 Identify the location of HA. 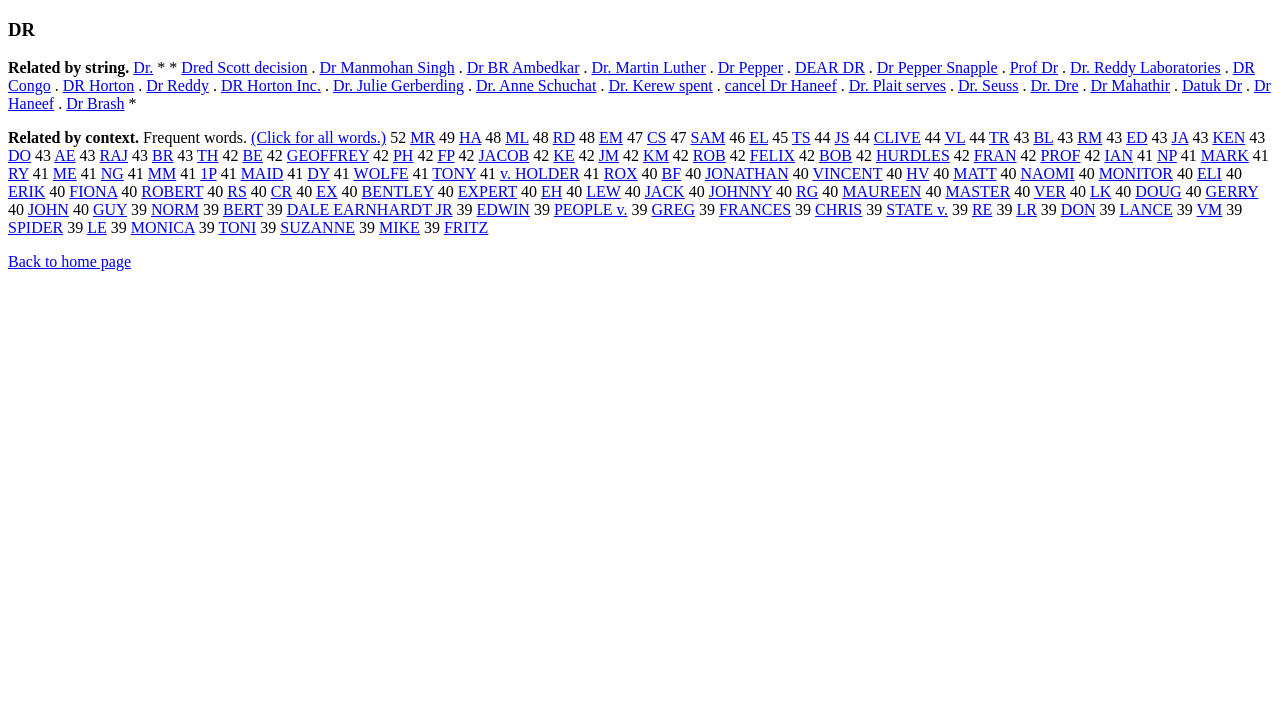
(470, 137).